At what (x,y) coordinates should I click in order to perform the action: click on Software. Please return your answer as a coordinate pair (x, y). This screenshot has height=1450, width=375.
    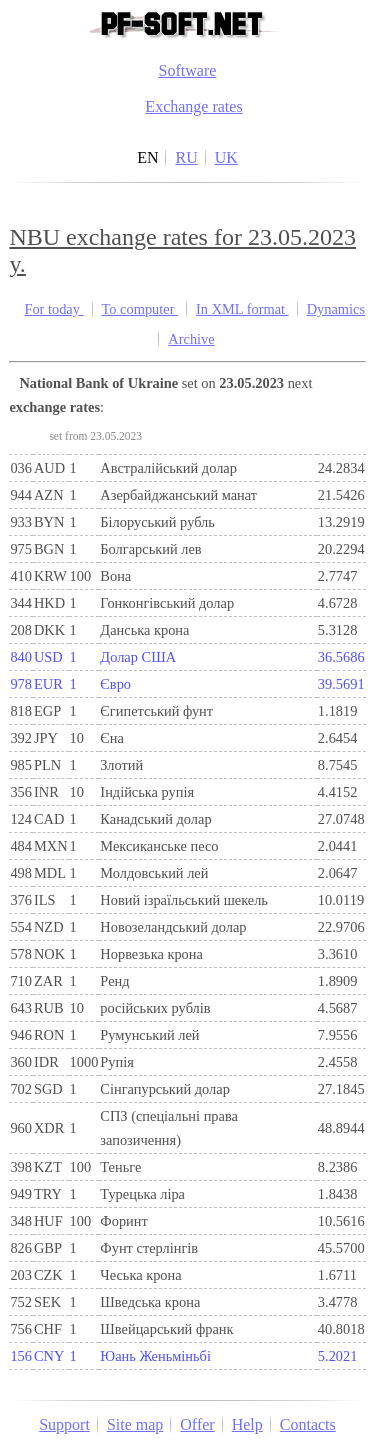
    Looking at the image, I should click on (188, 70).